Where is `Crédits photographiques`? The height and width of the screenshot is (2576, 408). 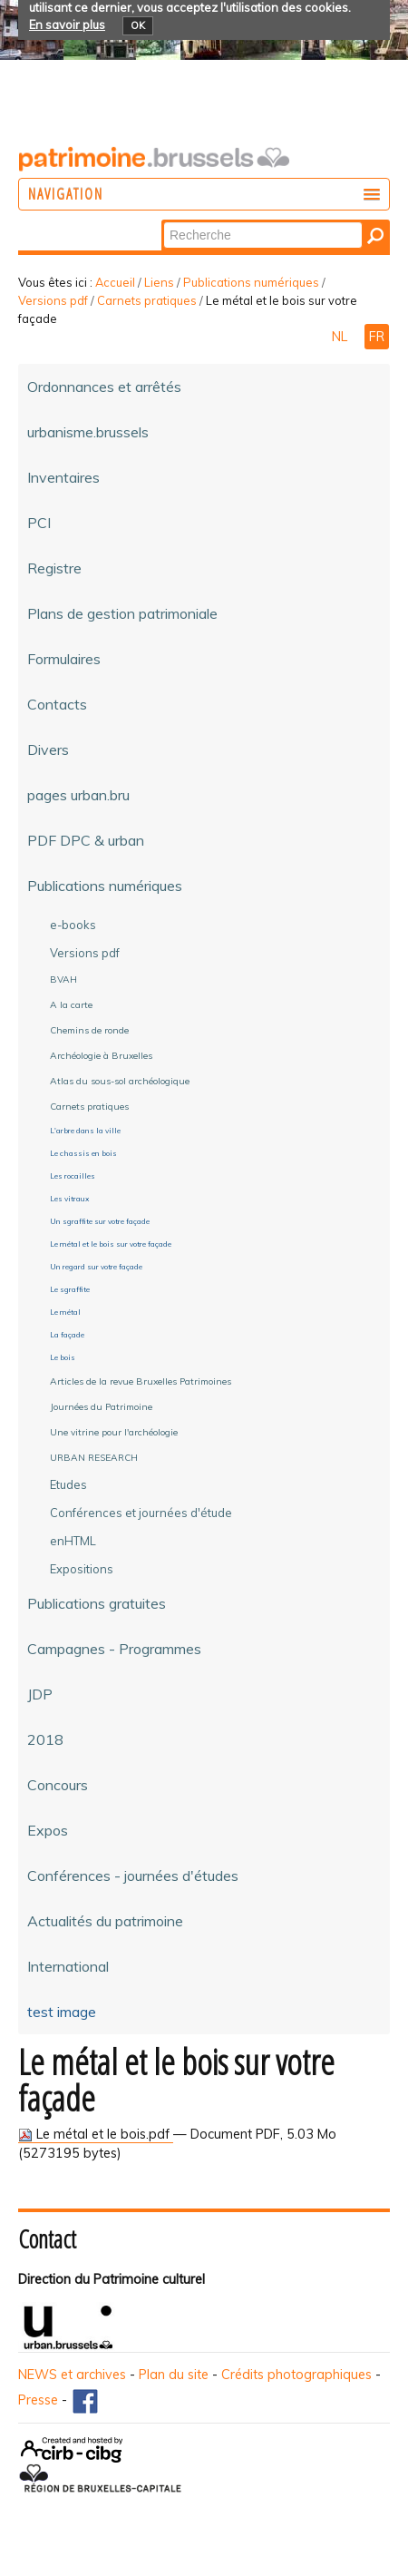 Crédits photographiques is located at coordinates (296, 2374).